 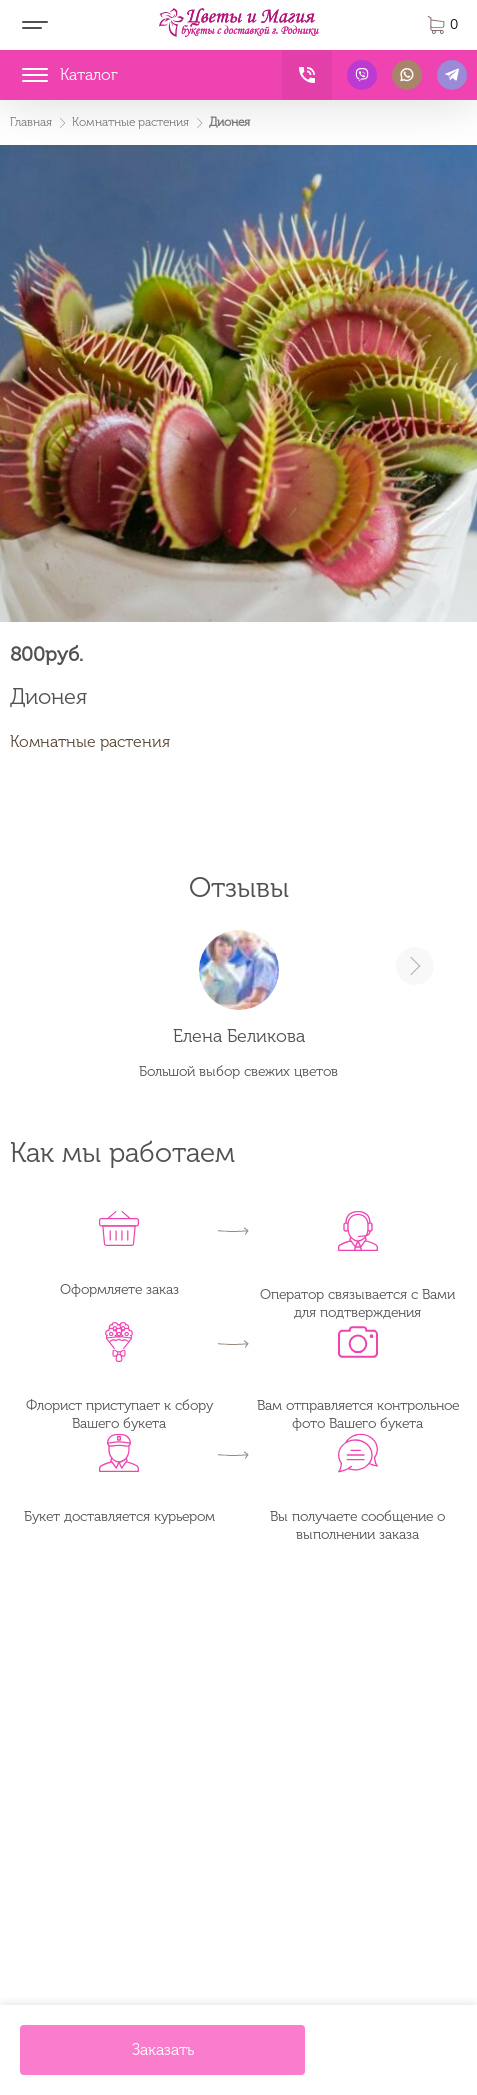 What do you see at coordinates (90, 741) in the screenshot?
I see `Комнатные растения` at bounding box center [90, 741].